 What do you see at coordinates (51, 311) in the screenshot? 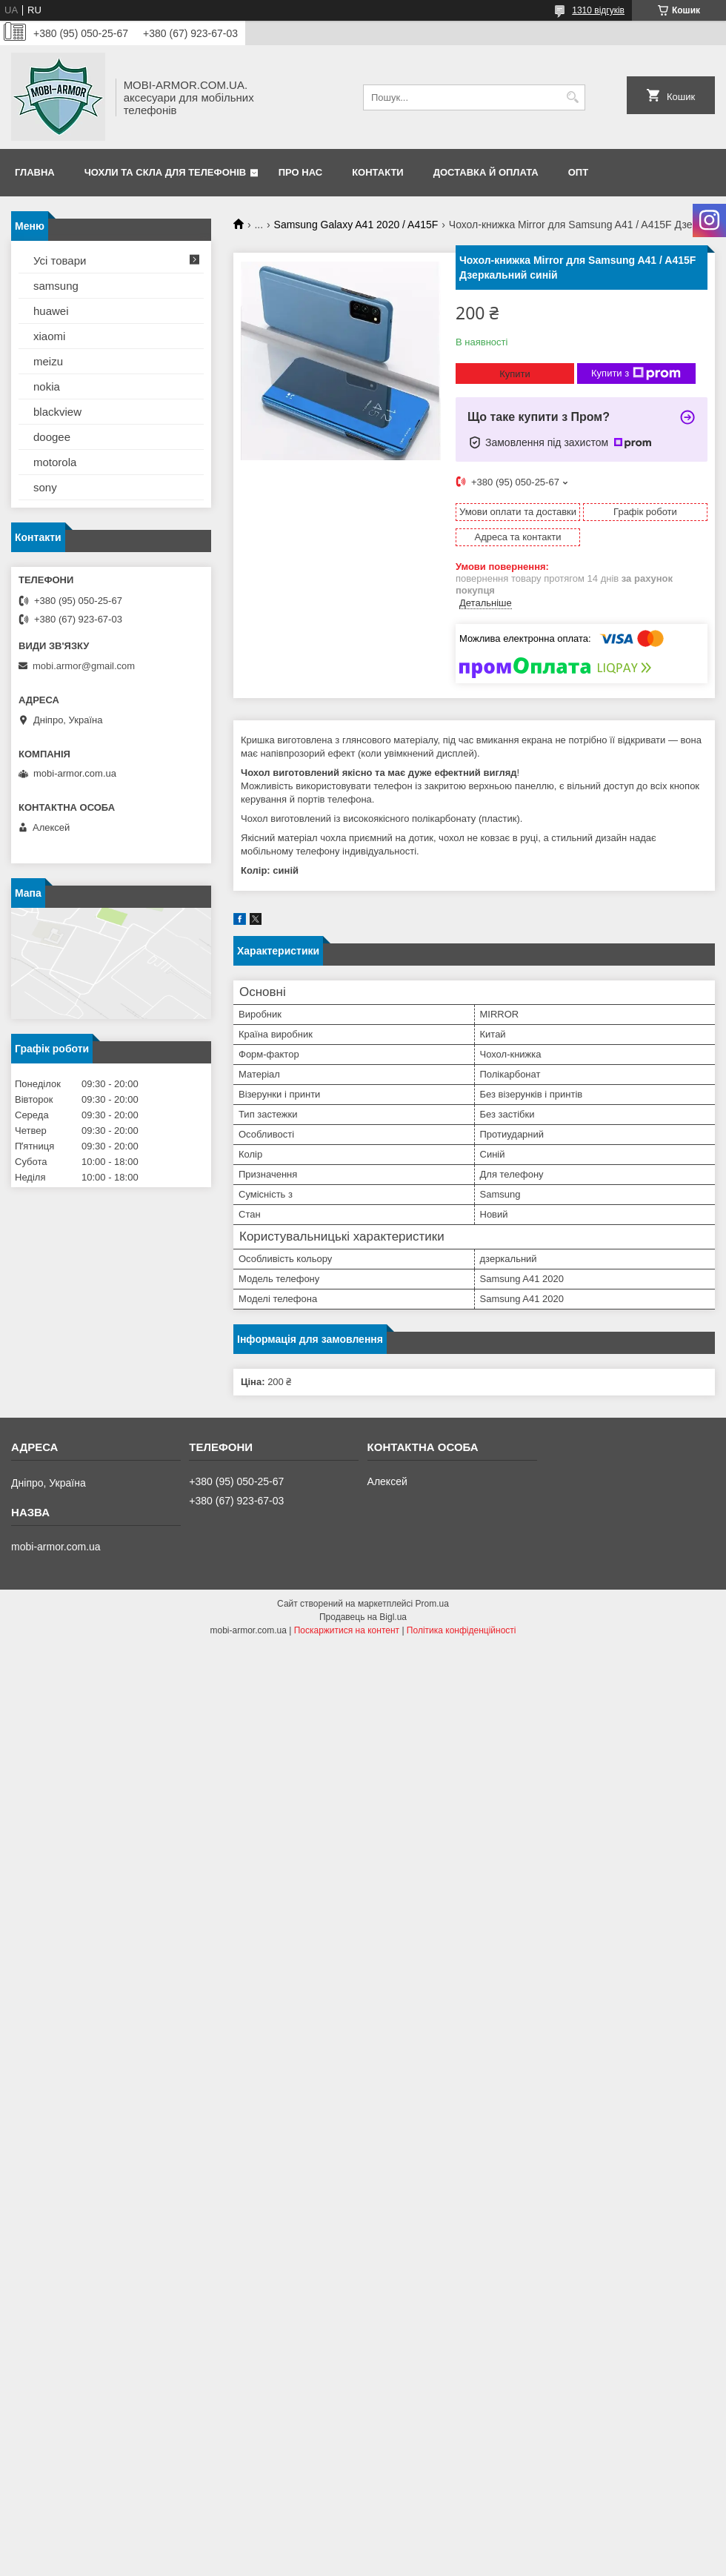
I see `huawei` at bounding box center [51, 311].